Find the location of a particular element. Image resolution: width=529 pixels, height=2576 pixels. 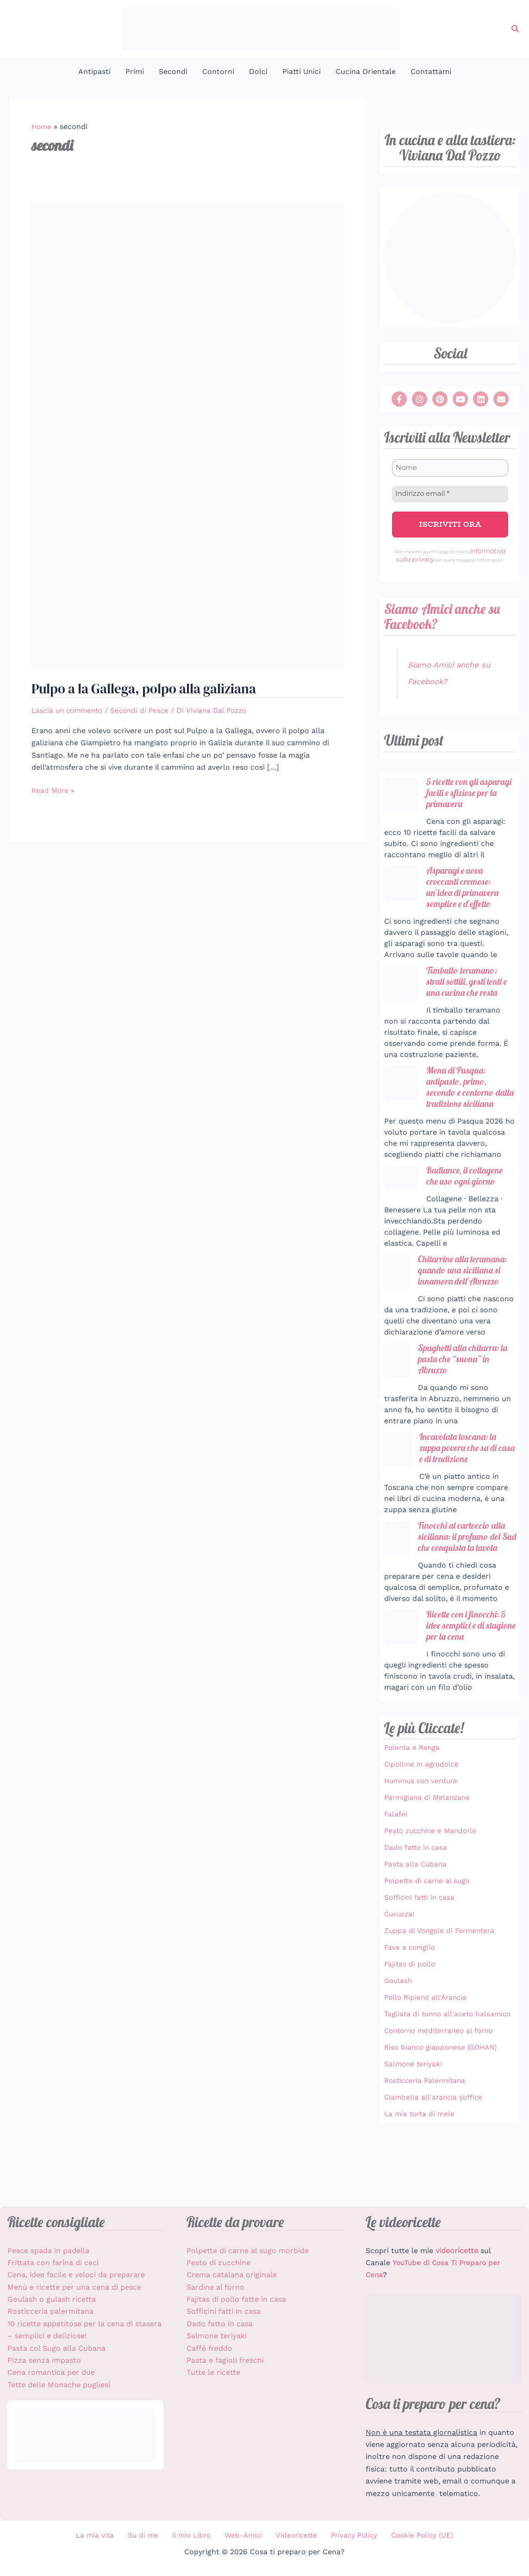

Goulash o gulash ricetta is located at coordinates (51, 2300).